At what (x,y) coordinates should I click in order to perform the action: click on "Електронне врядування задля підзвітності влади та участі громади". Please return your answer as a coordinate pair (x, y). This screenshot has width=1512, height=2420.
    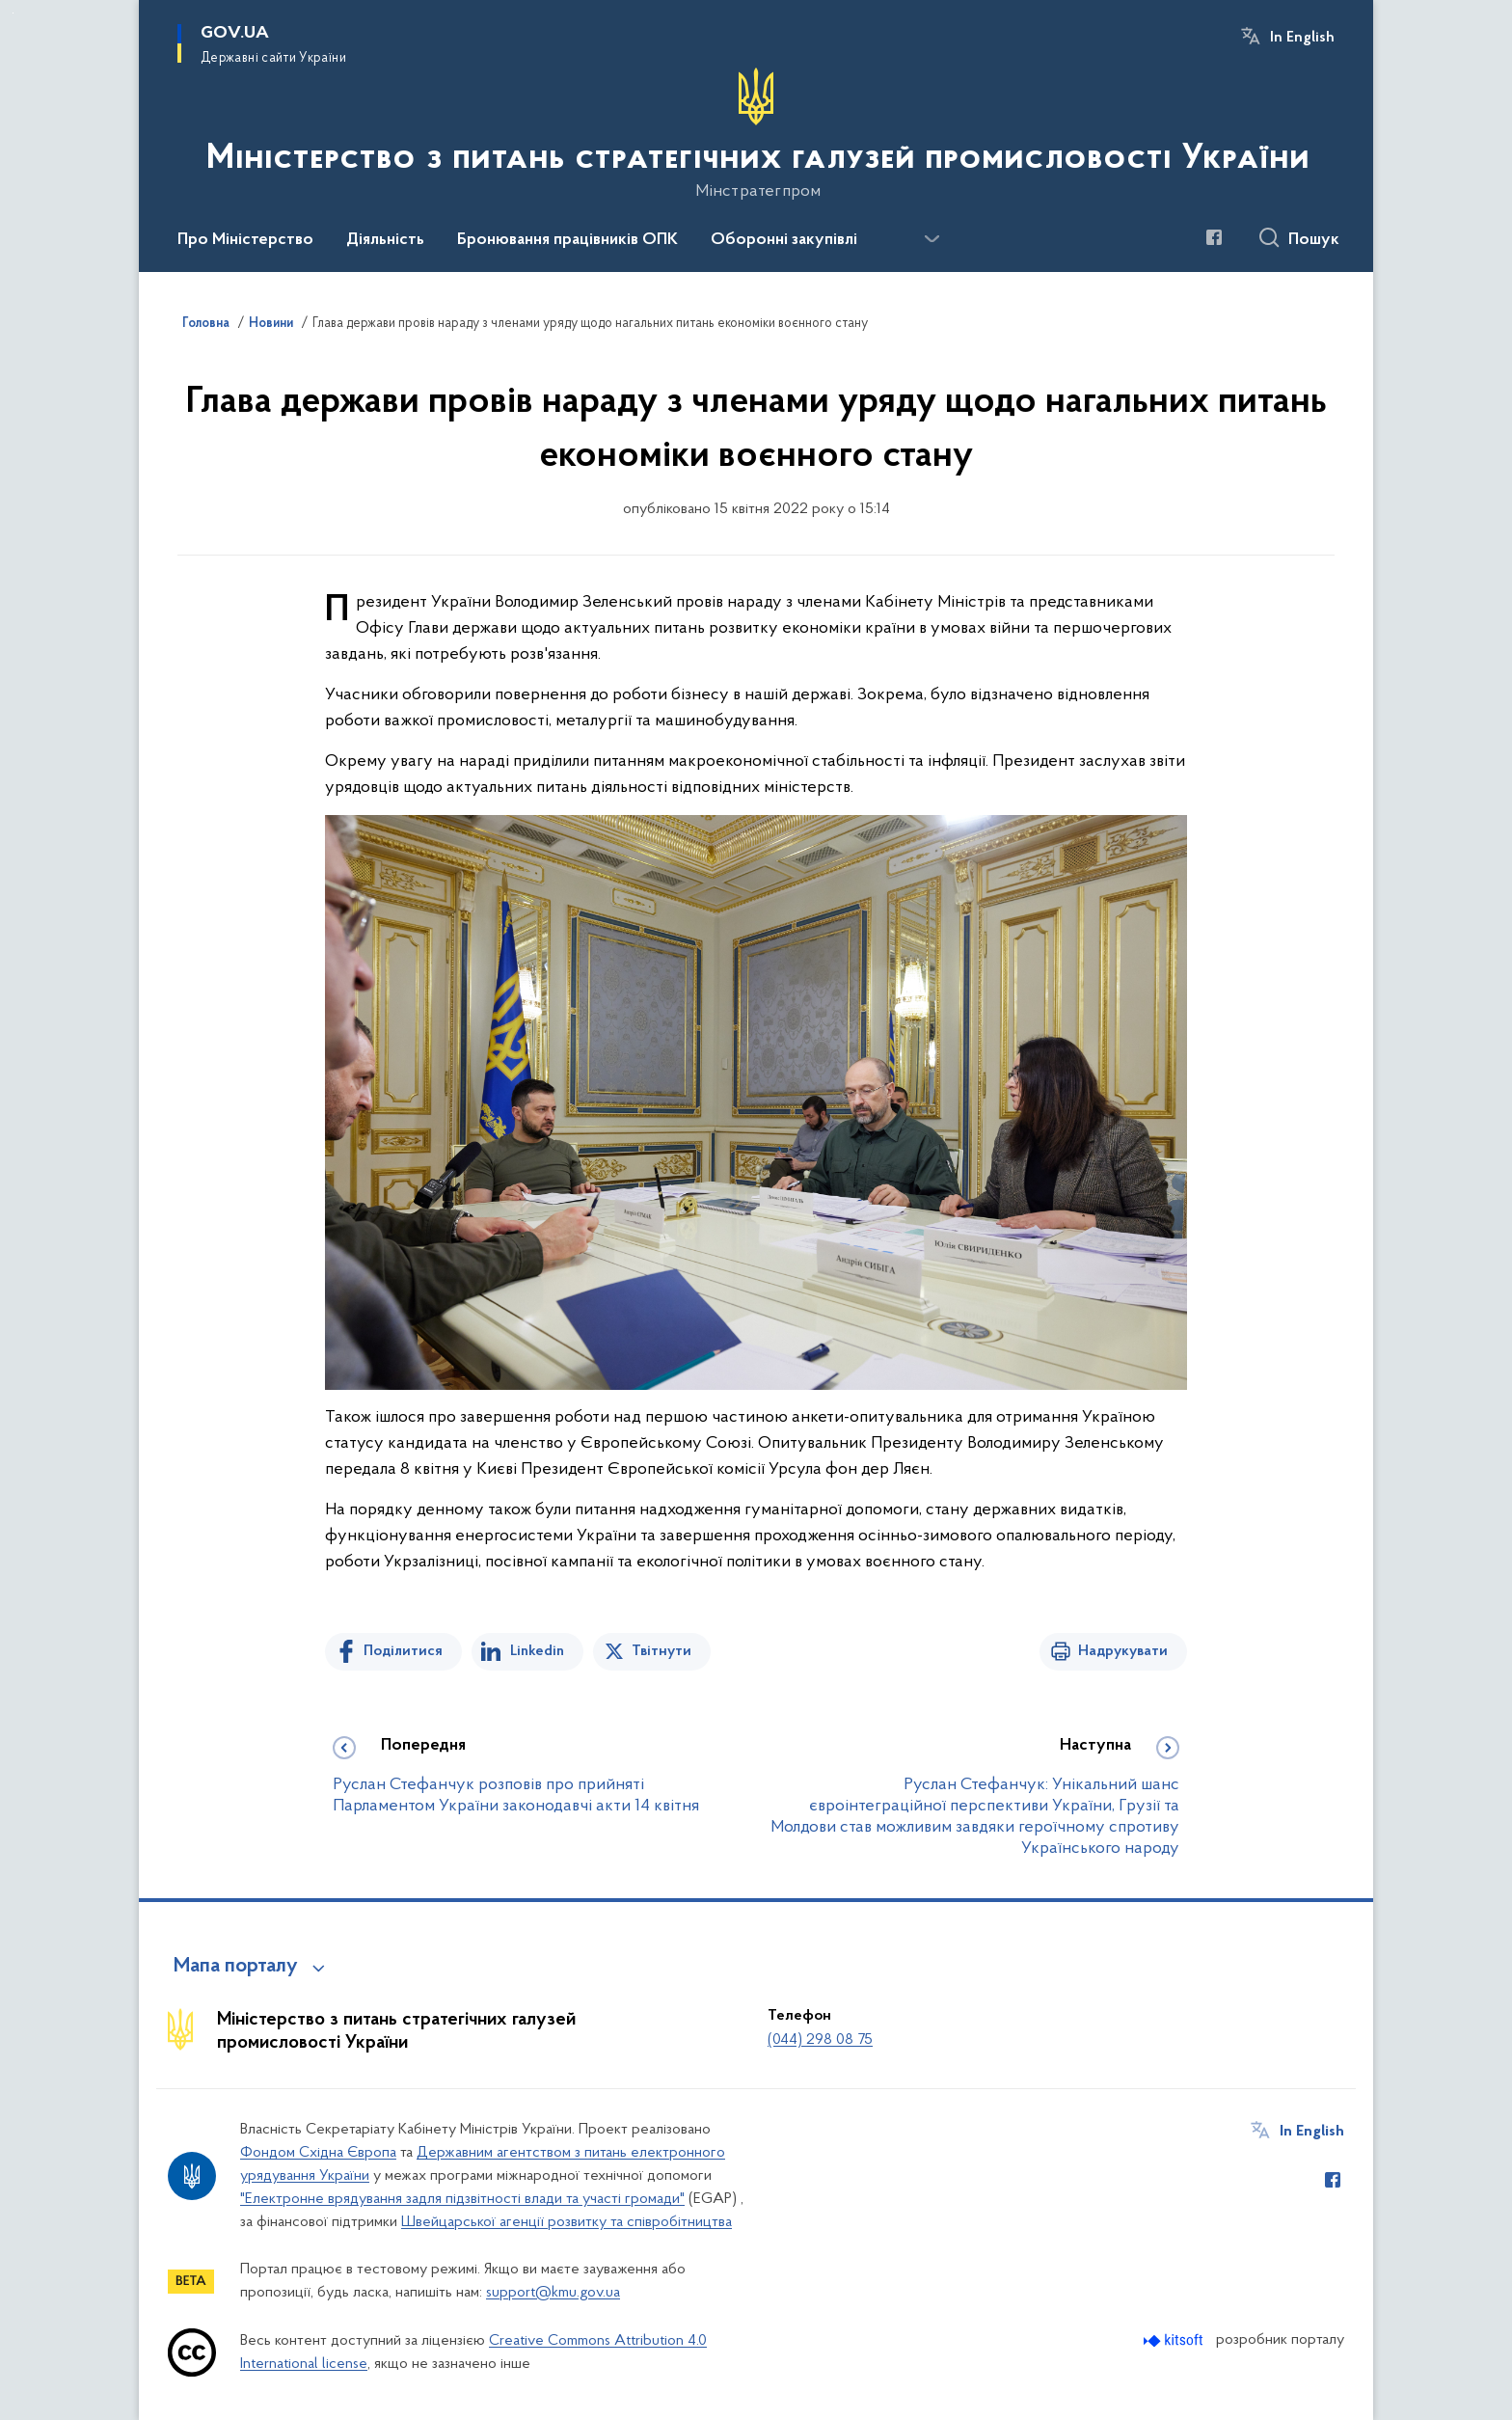
    Looking at the image, I should click on (462, 2199).